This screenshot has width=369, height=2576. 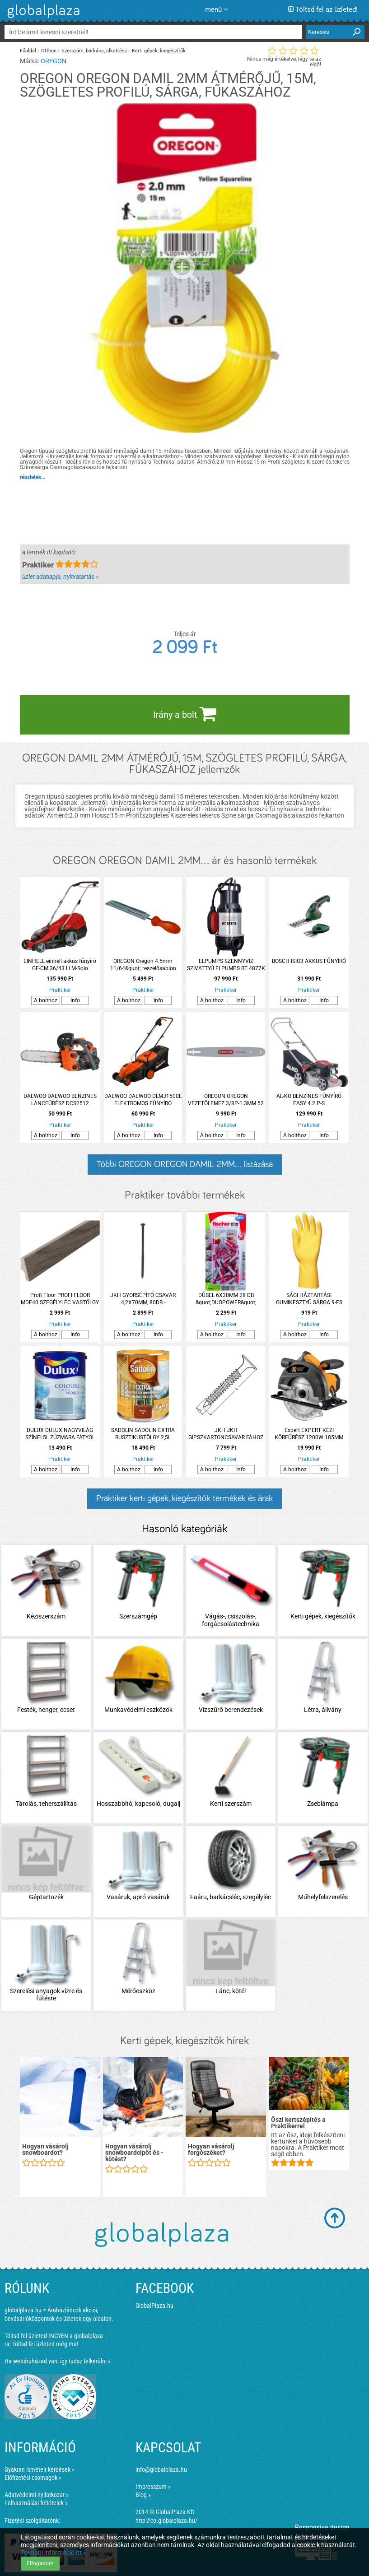 I want to click on Profi Floor PROFI FLOOR MDF40 SZEGÉLYLÉC VASTÖLGY MDF 2700X18X40MM PF40-27S, so click(x=60, y=1299).